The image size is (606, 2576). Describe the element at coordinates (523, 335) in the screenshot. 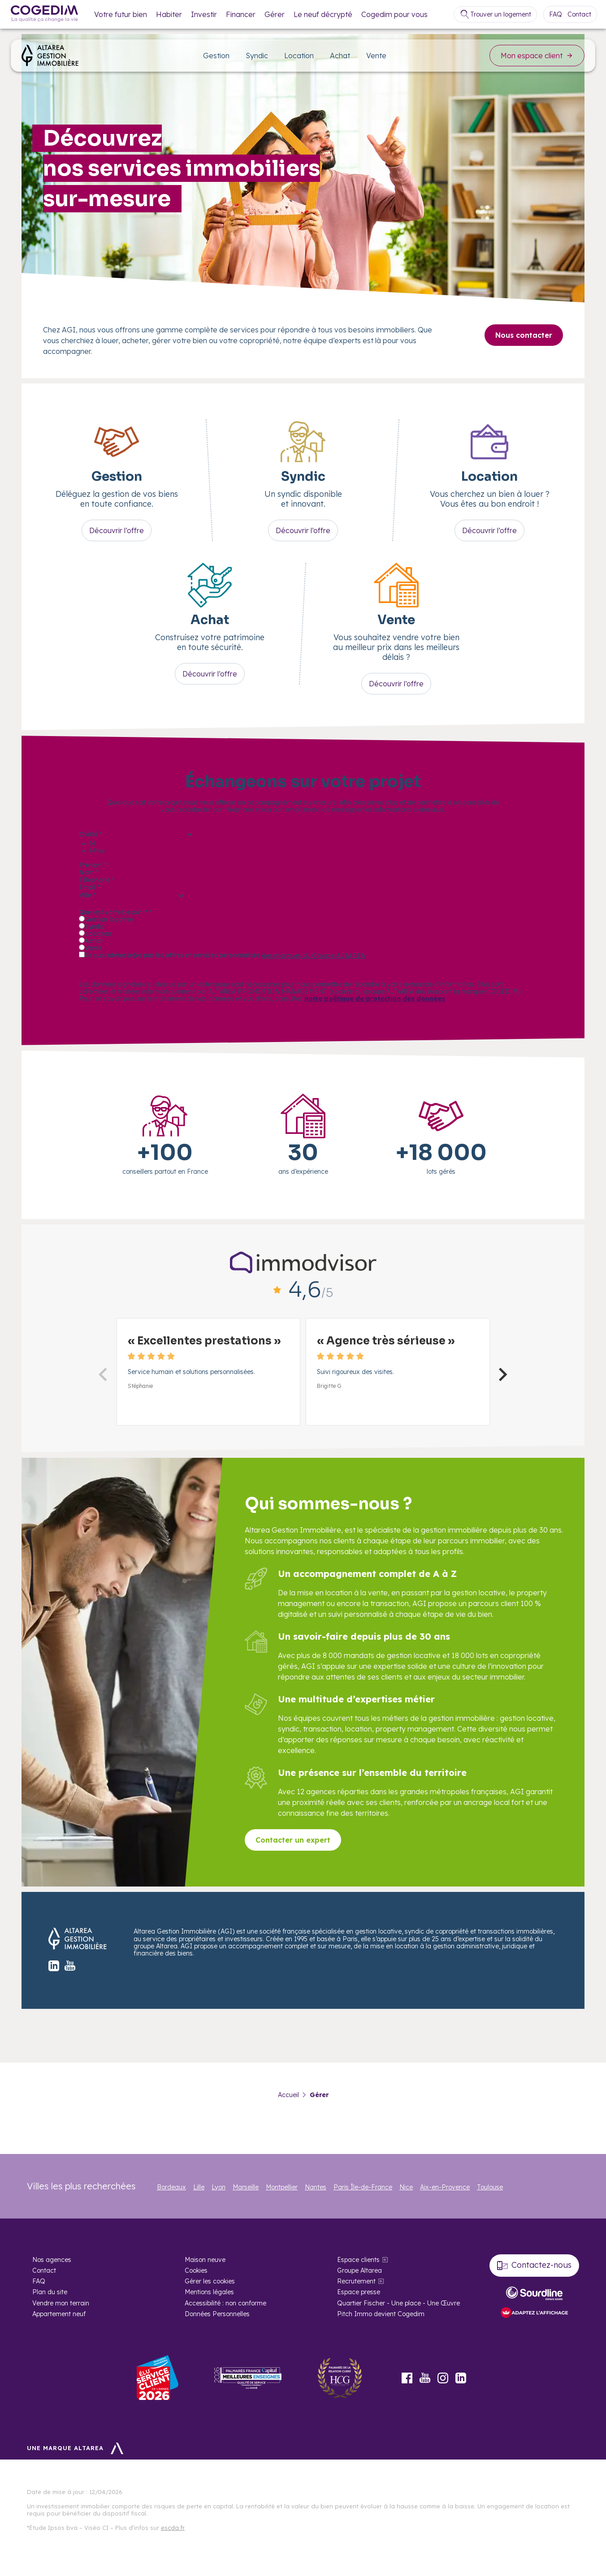

I see `Nous contacter` at that location.